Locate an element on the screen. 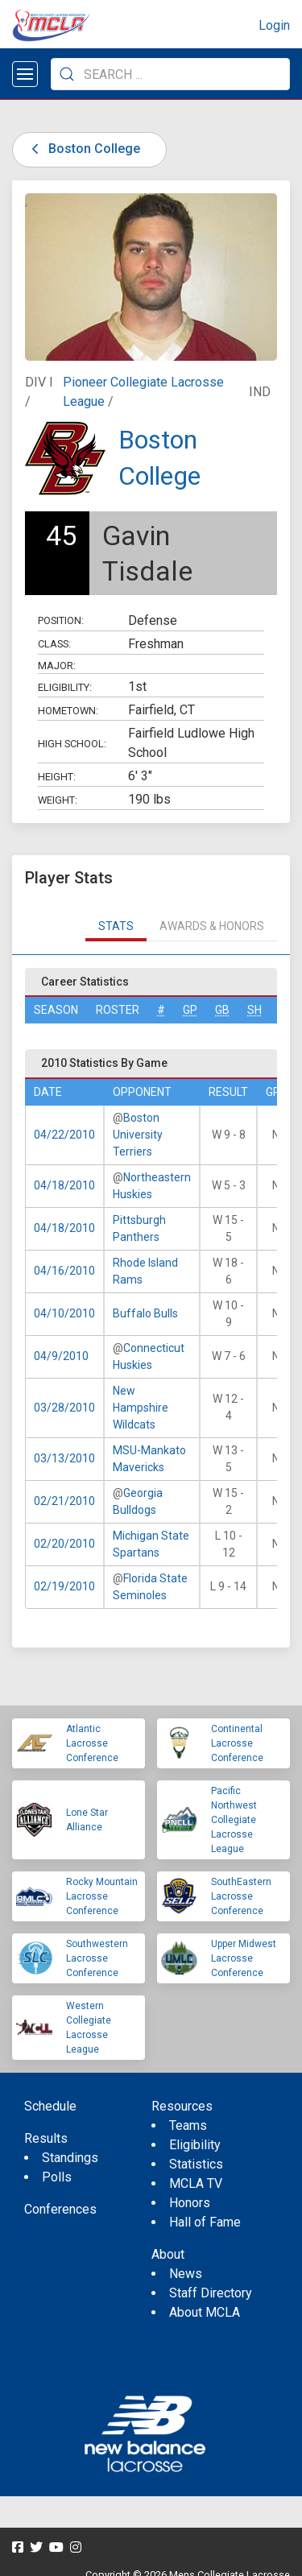  Awards & Honors [tab] is located at coordinates (211, 926).